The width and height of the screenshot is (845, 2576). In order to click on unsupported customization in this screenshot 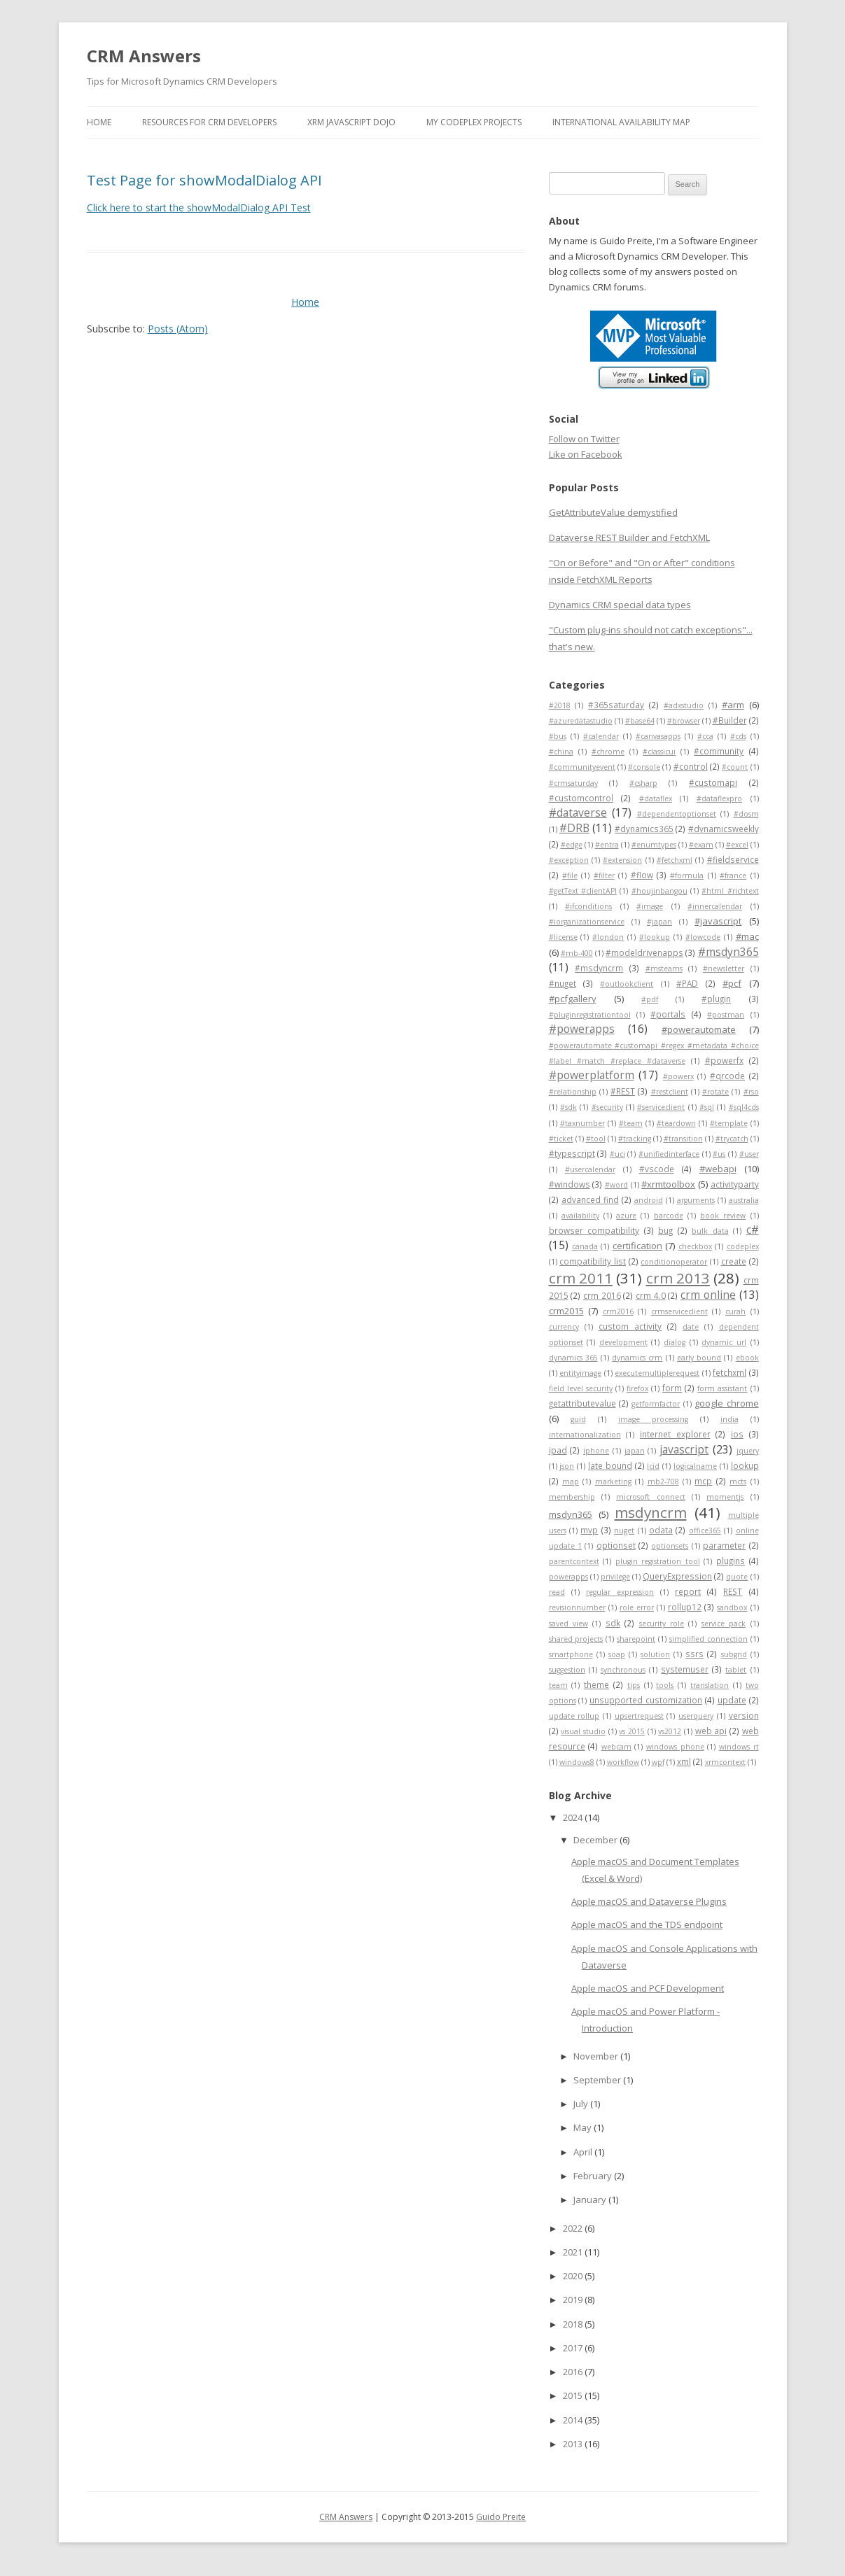, I will do `click(645, 1699)`.